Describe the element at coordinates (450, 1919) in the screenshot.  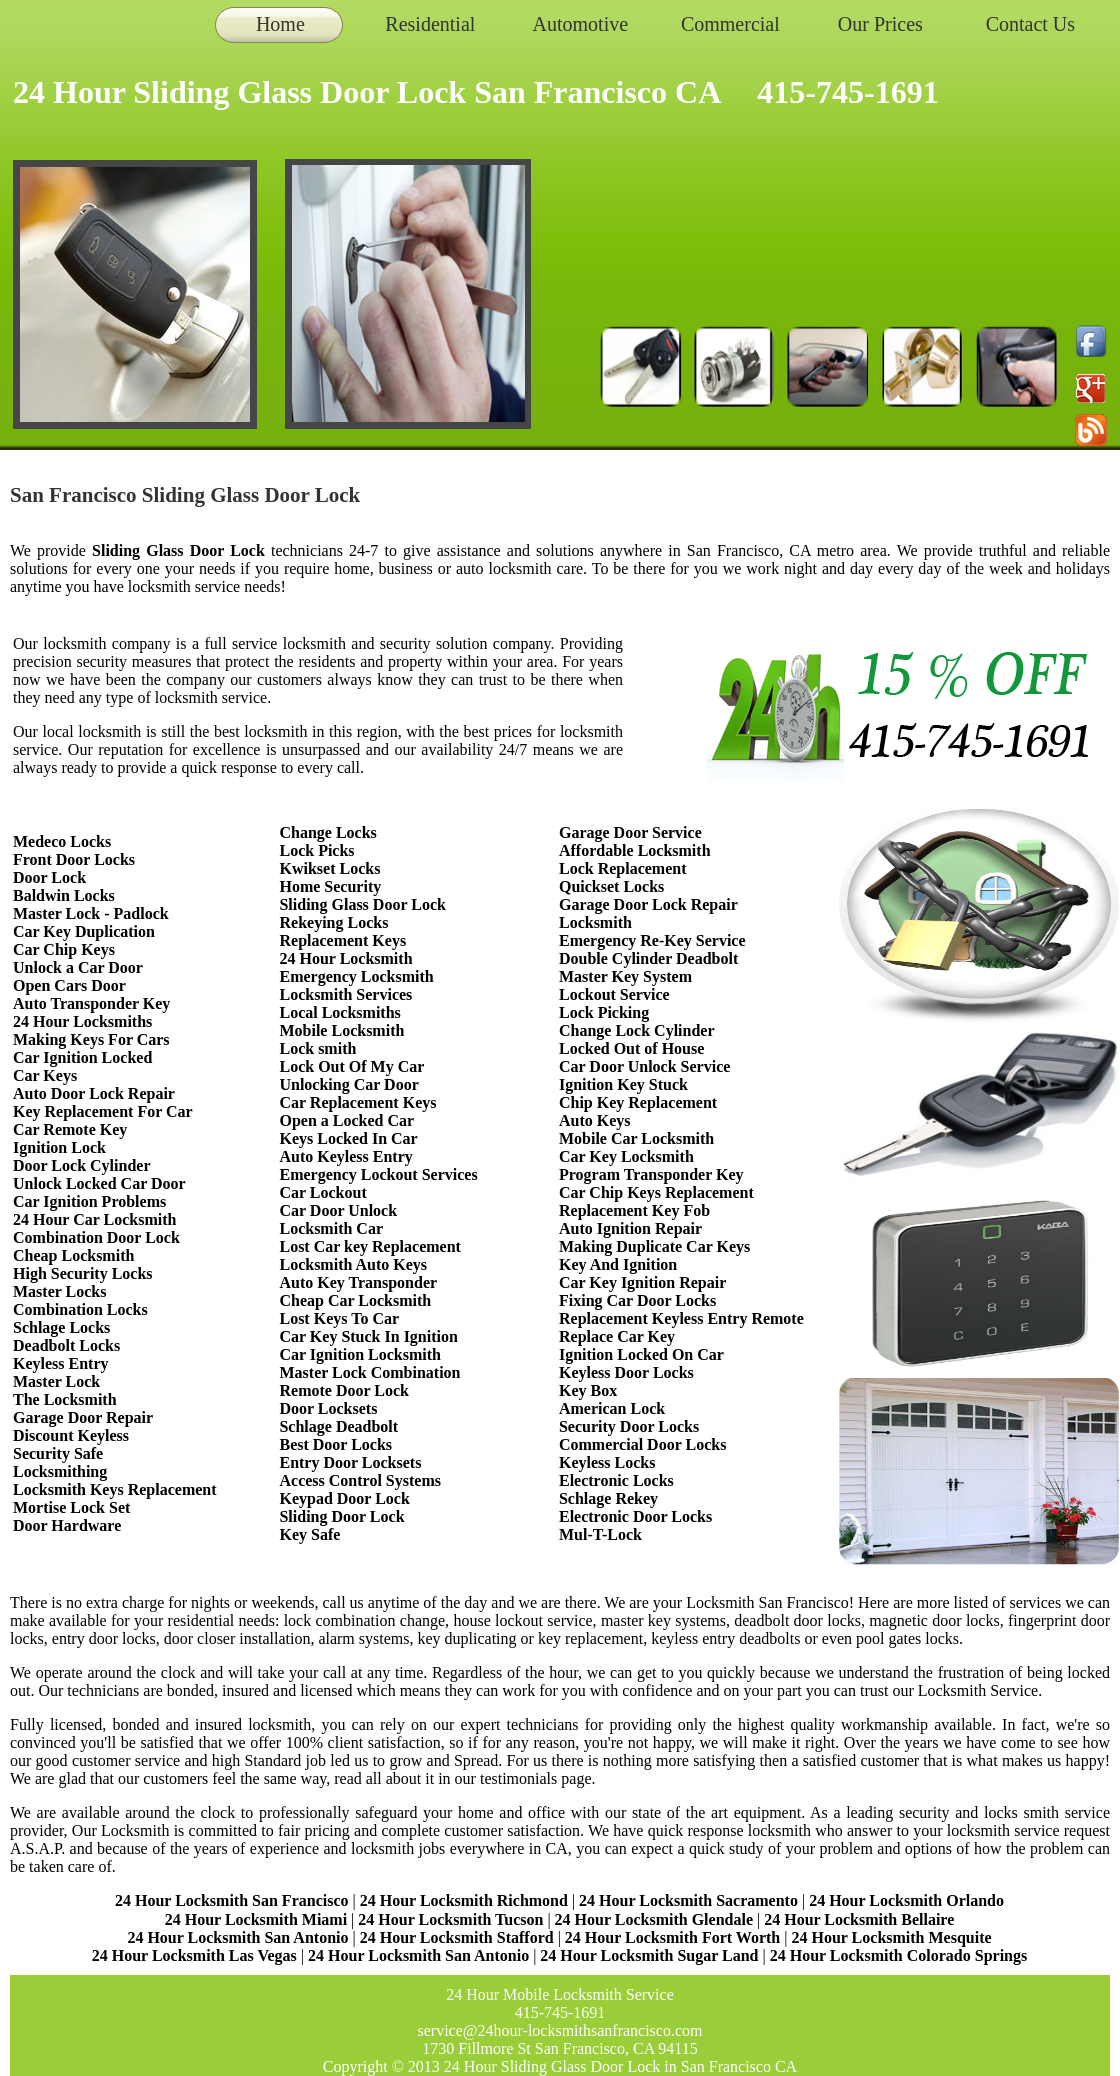
I see `24 Hour Locksmith Tucson` at that location.